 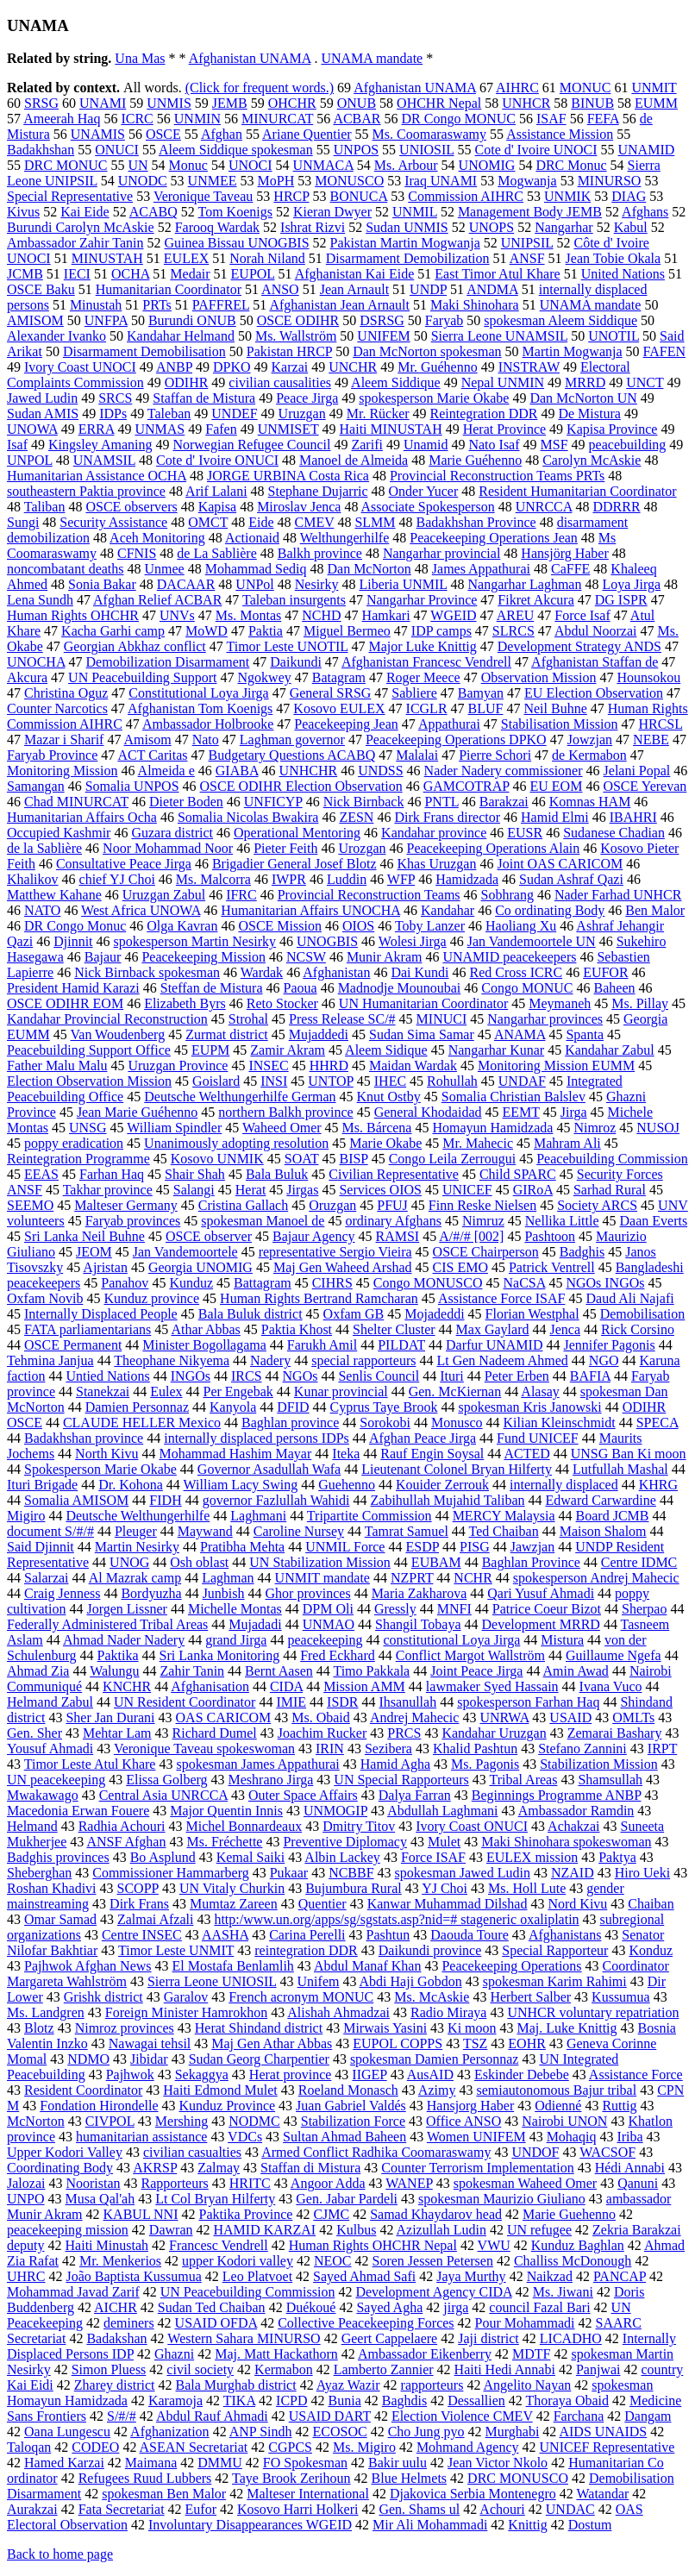 What do you see at coordinates (36, 662) in the screenshot?
I see `UNOCHA` at bounding box center [36, 662].